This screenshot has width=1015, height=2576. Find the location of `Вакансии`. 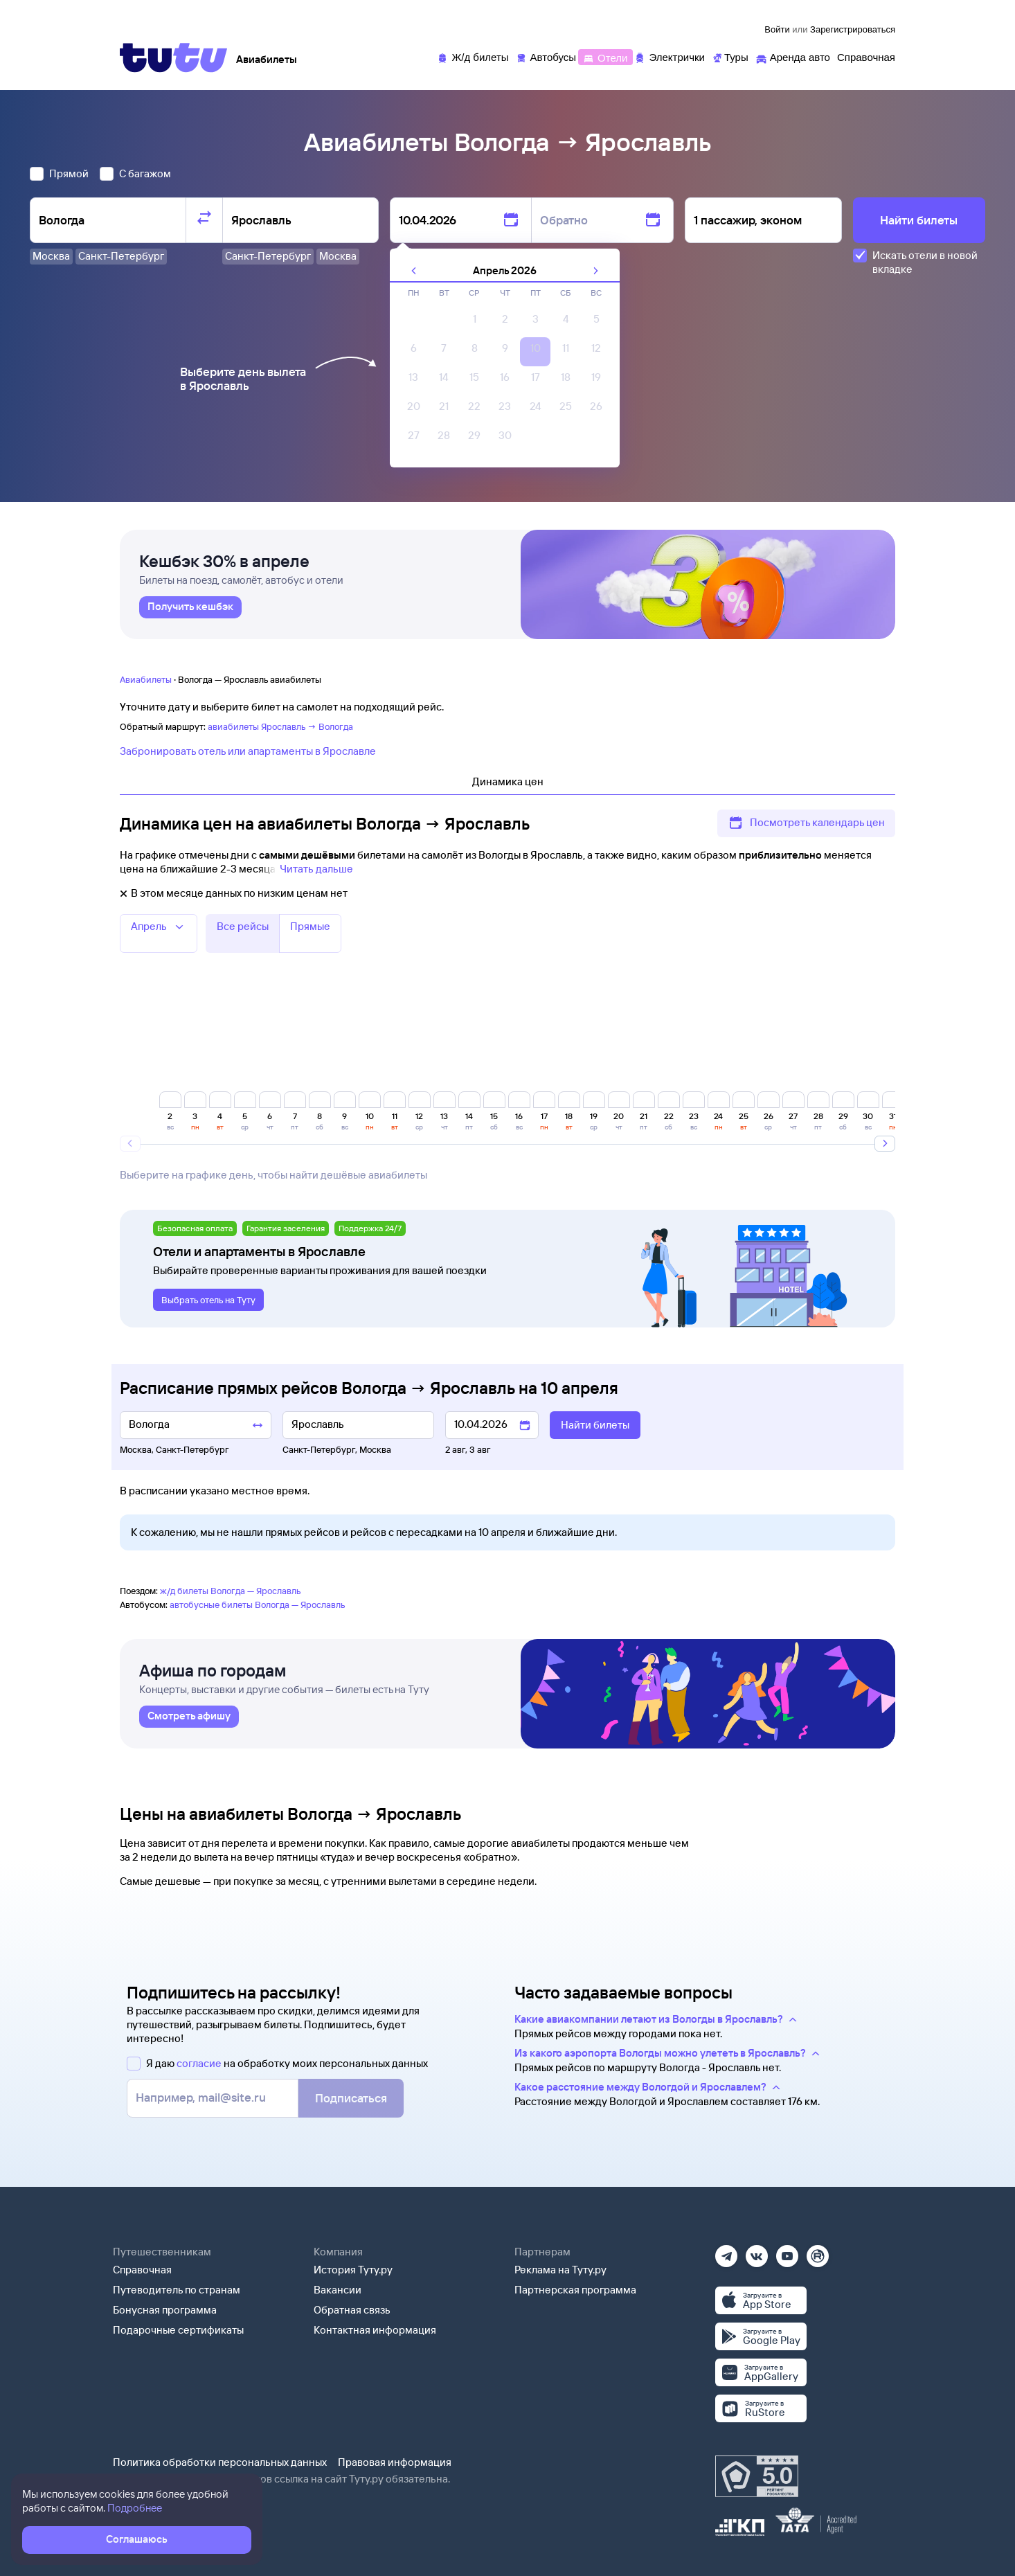

Вакансии is located at coordinates (337, 2289).